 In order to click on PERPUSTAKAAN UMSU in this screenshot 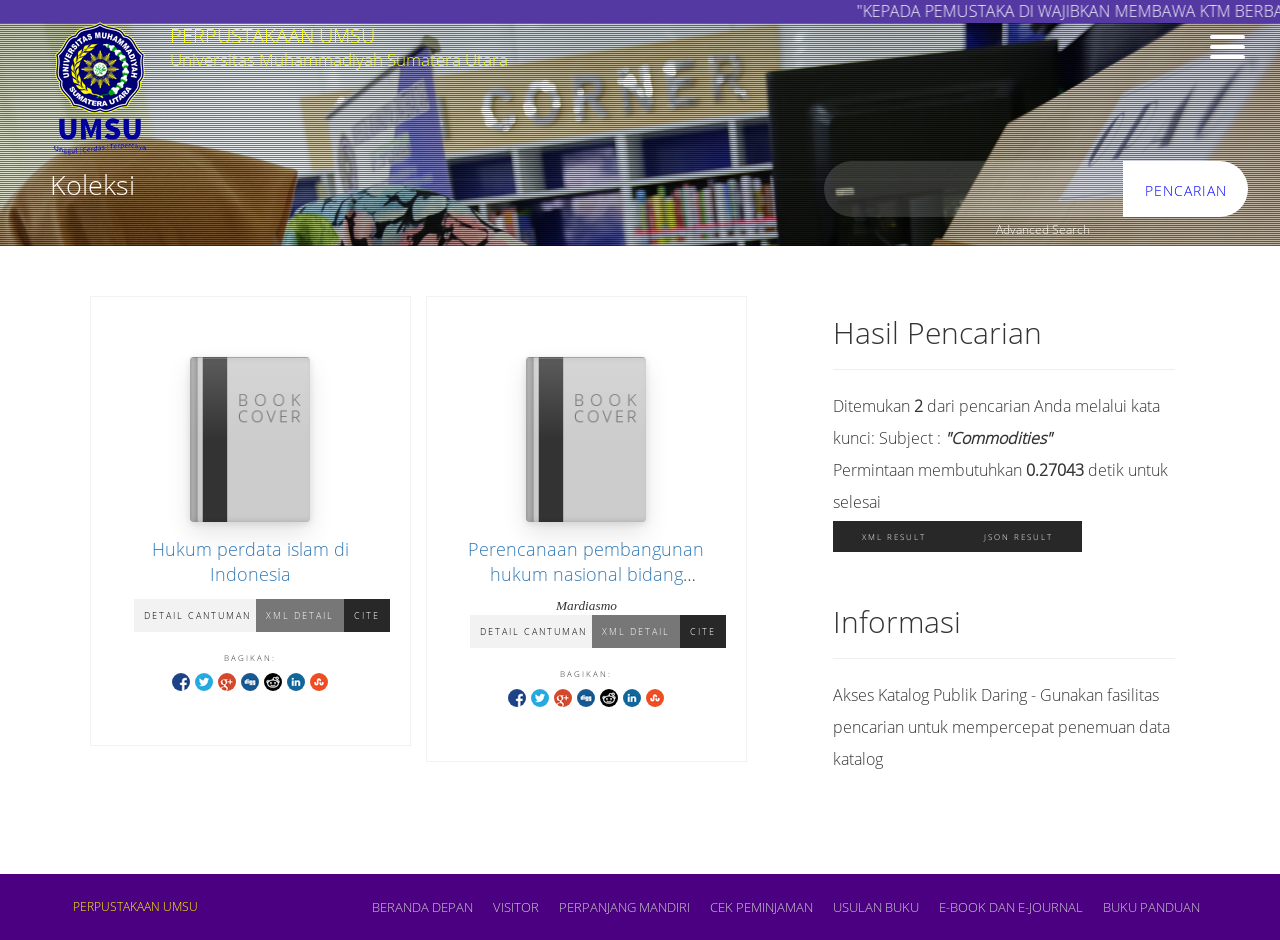, I will do `click(135, 906)`.